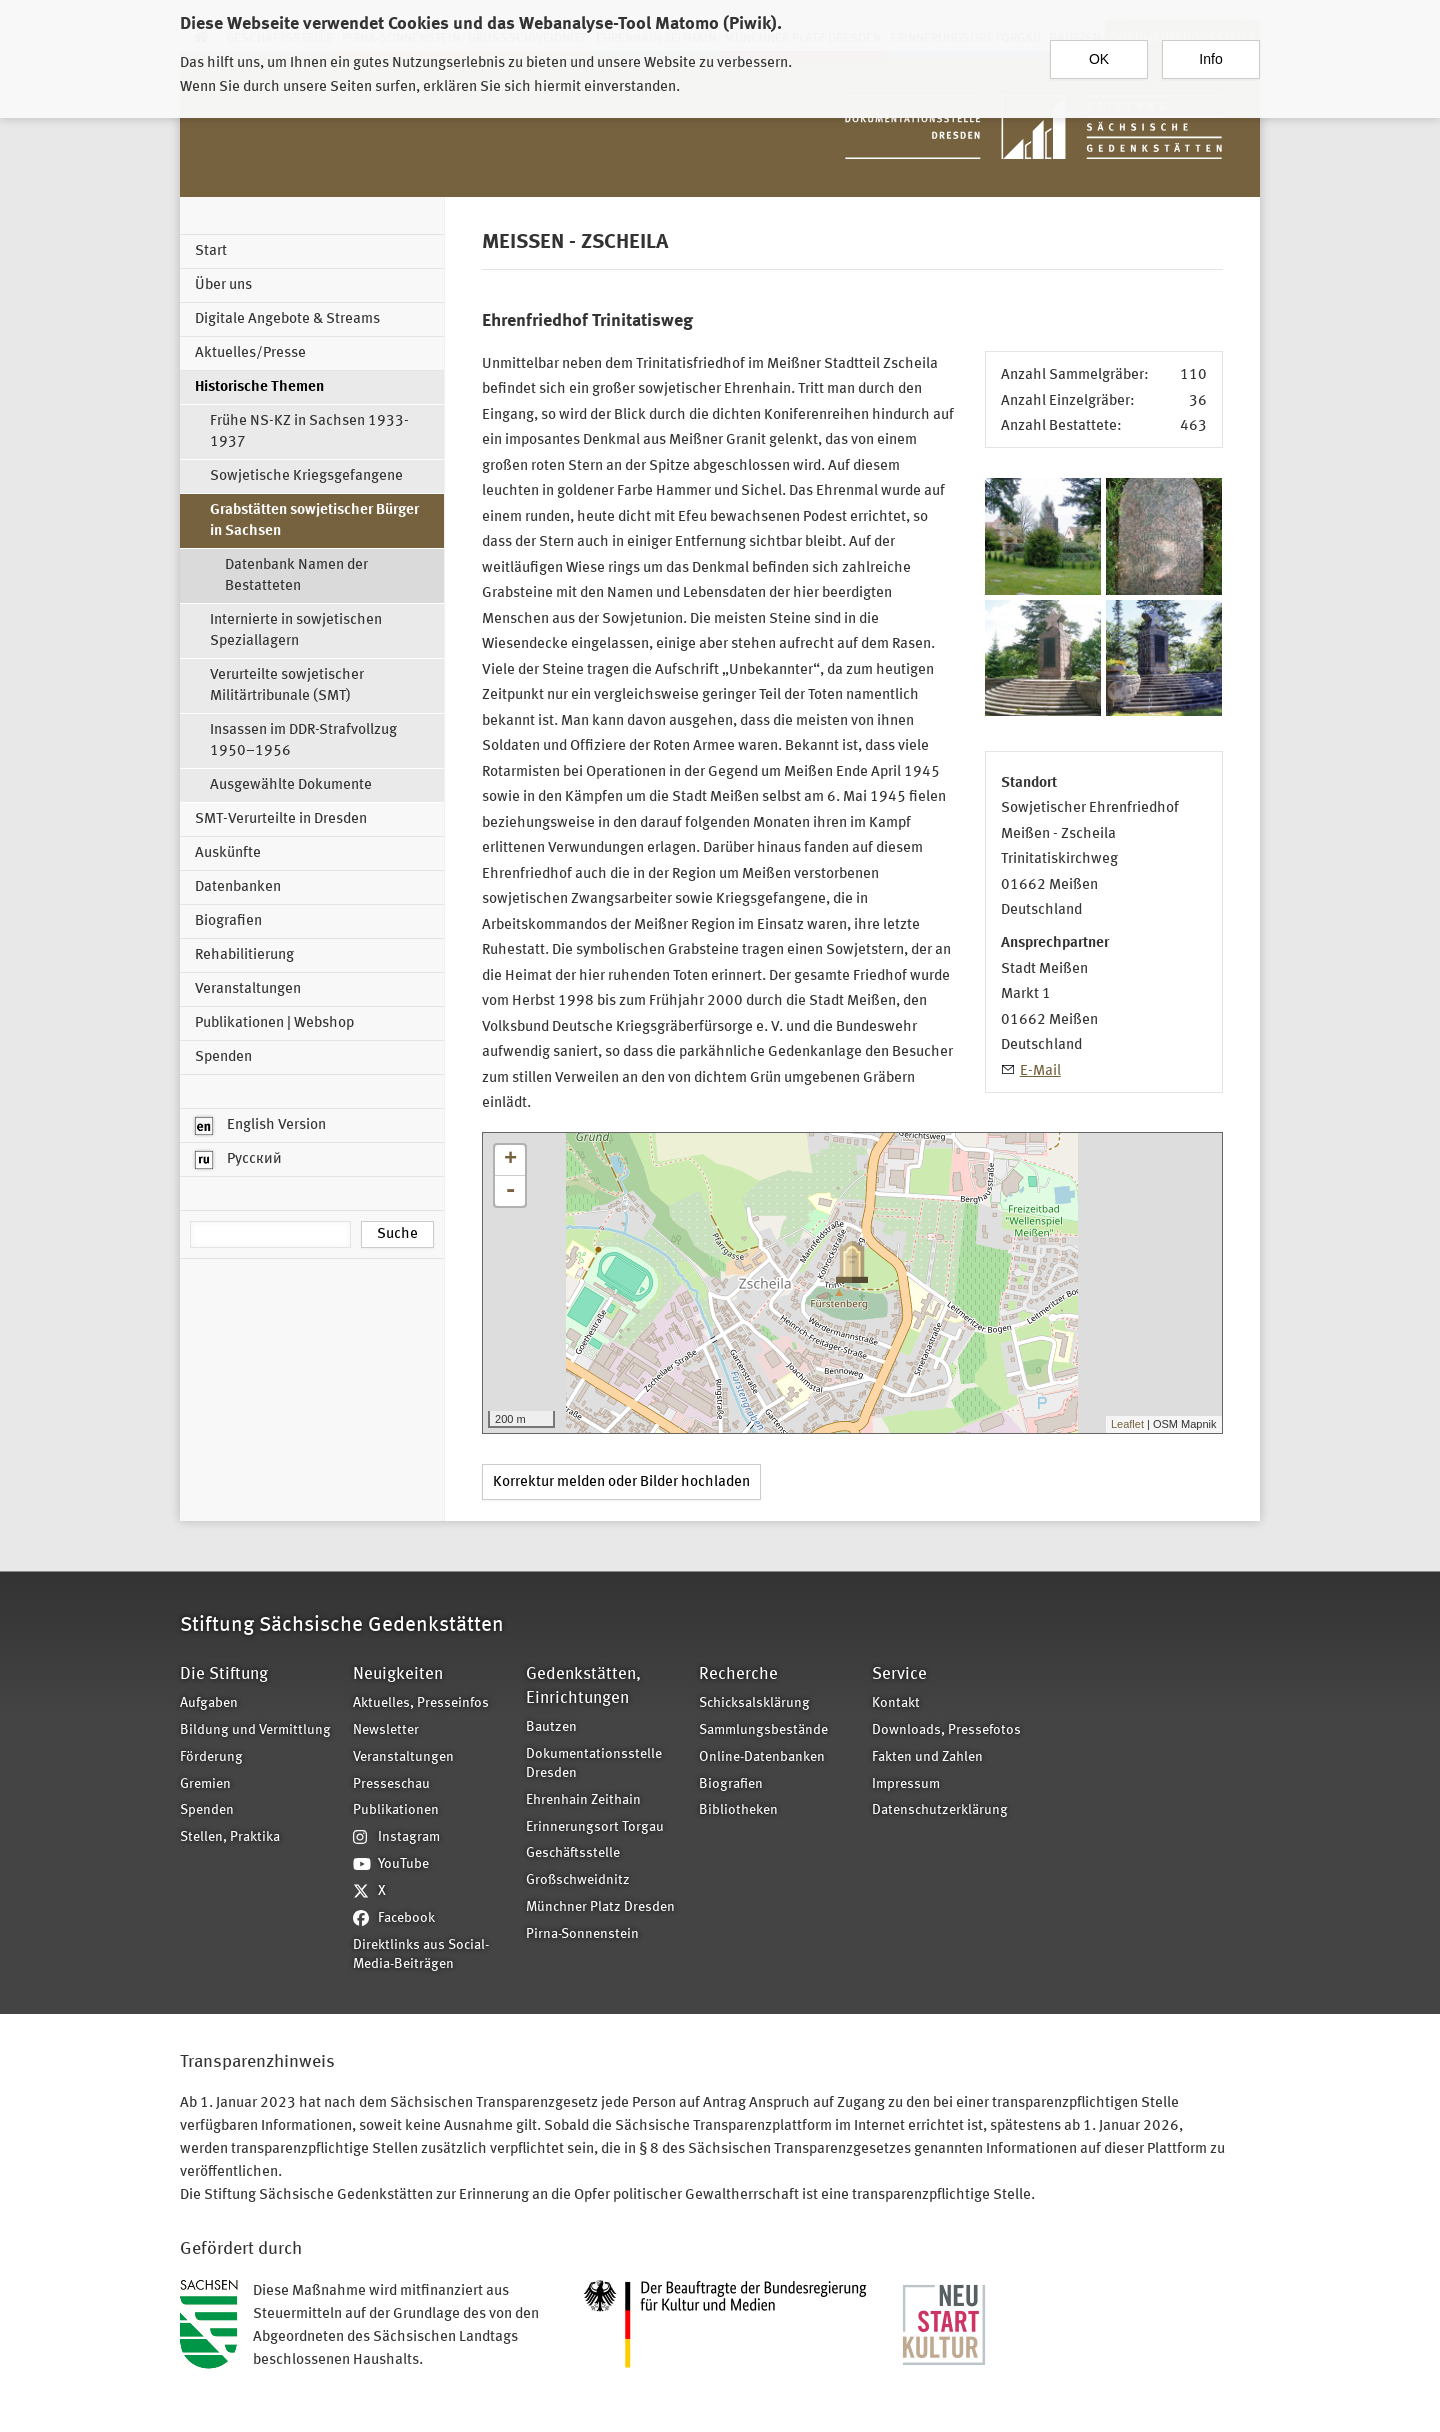 The height and width of the screenshot is (2432, 1440). Describe the element at coordinates (946, 1730) in the screenshot. I see `Downloads, Pressefotos` at that location.